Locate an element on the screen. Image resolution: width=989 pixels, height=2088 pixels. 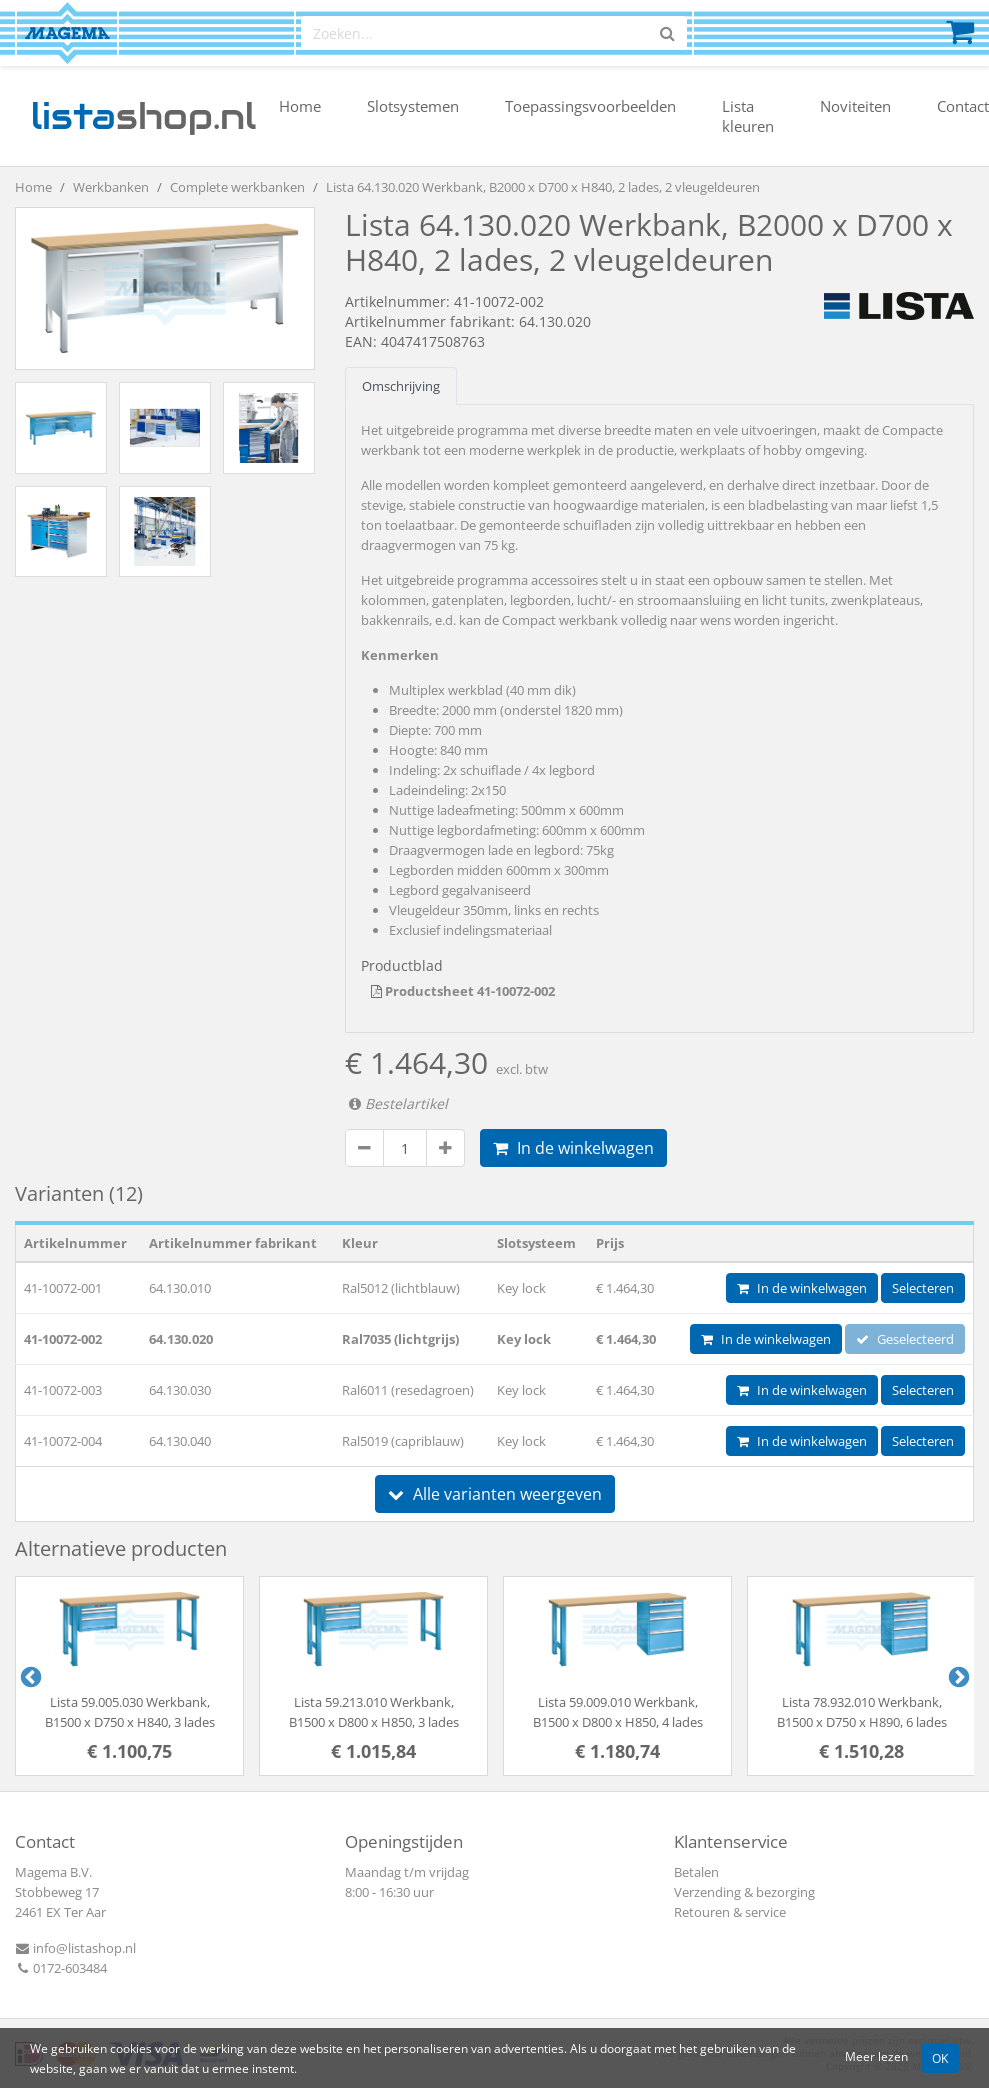
OK is located at coordinates (940, 2058).